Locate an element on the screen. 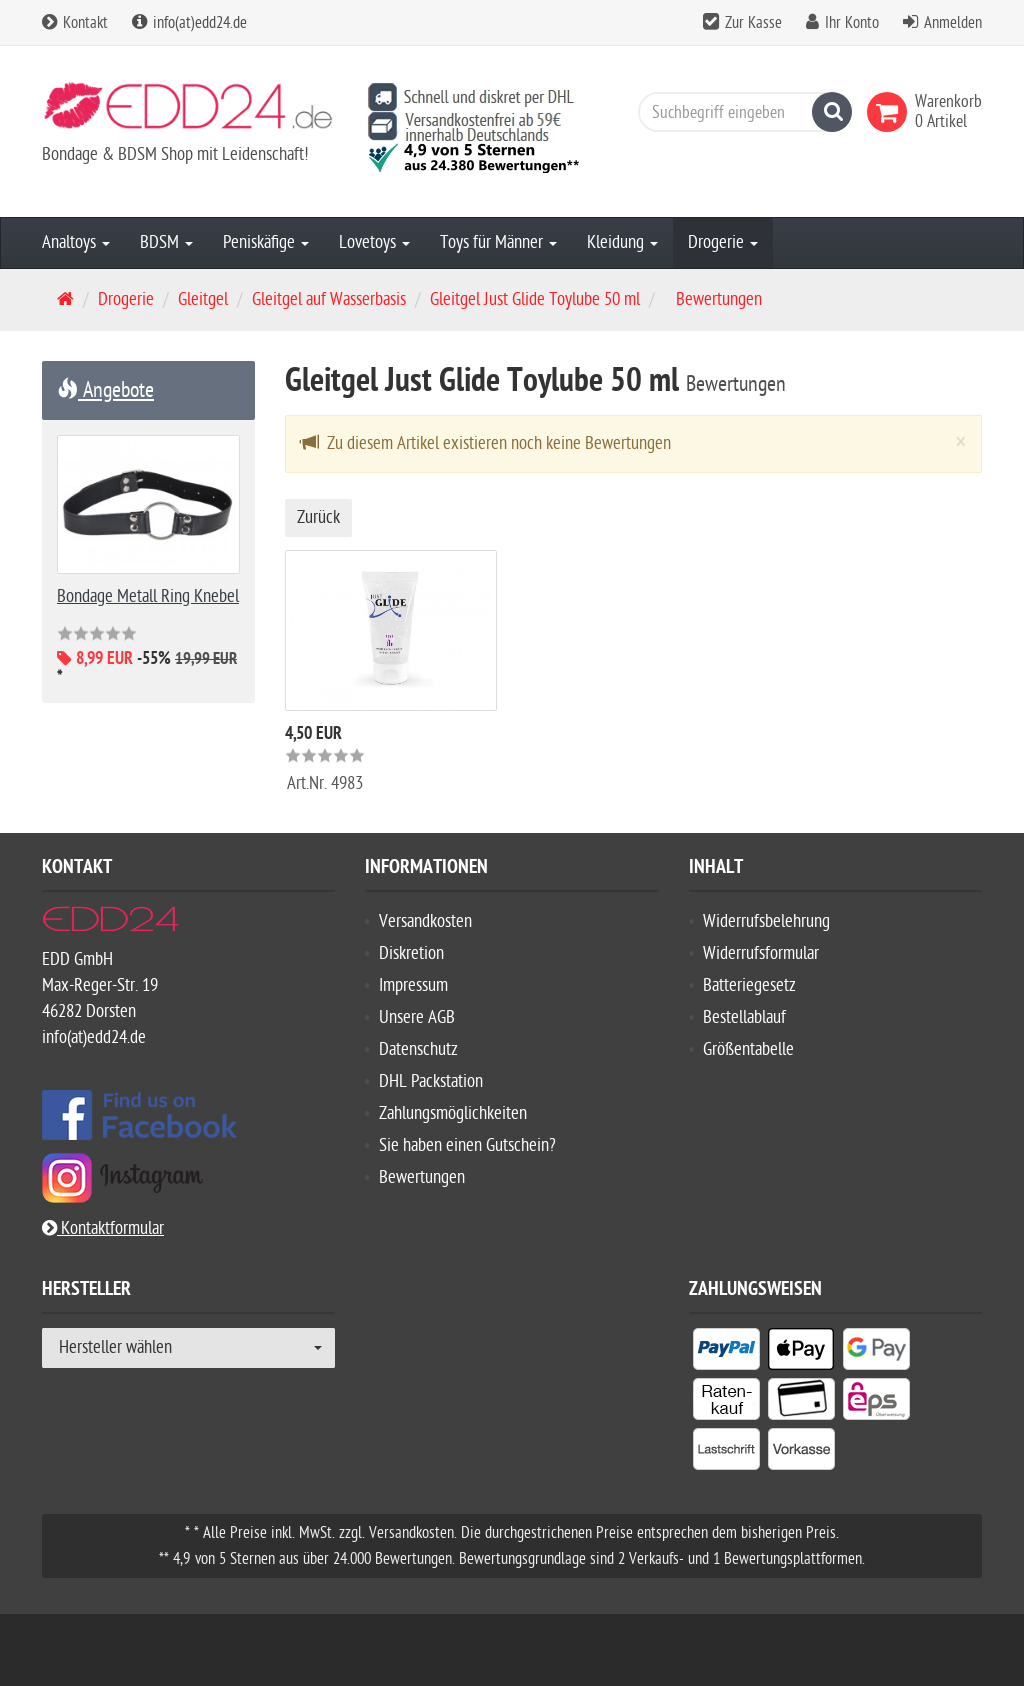 This screenshot has width=1024, height=1686. Gleitgel is located at coordinates (203, 299).